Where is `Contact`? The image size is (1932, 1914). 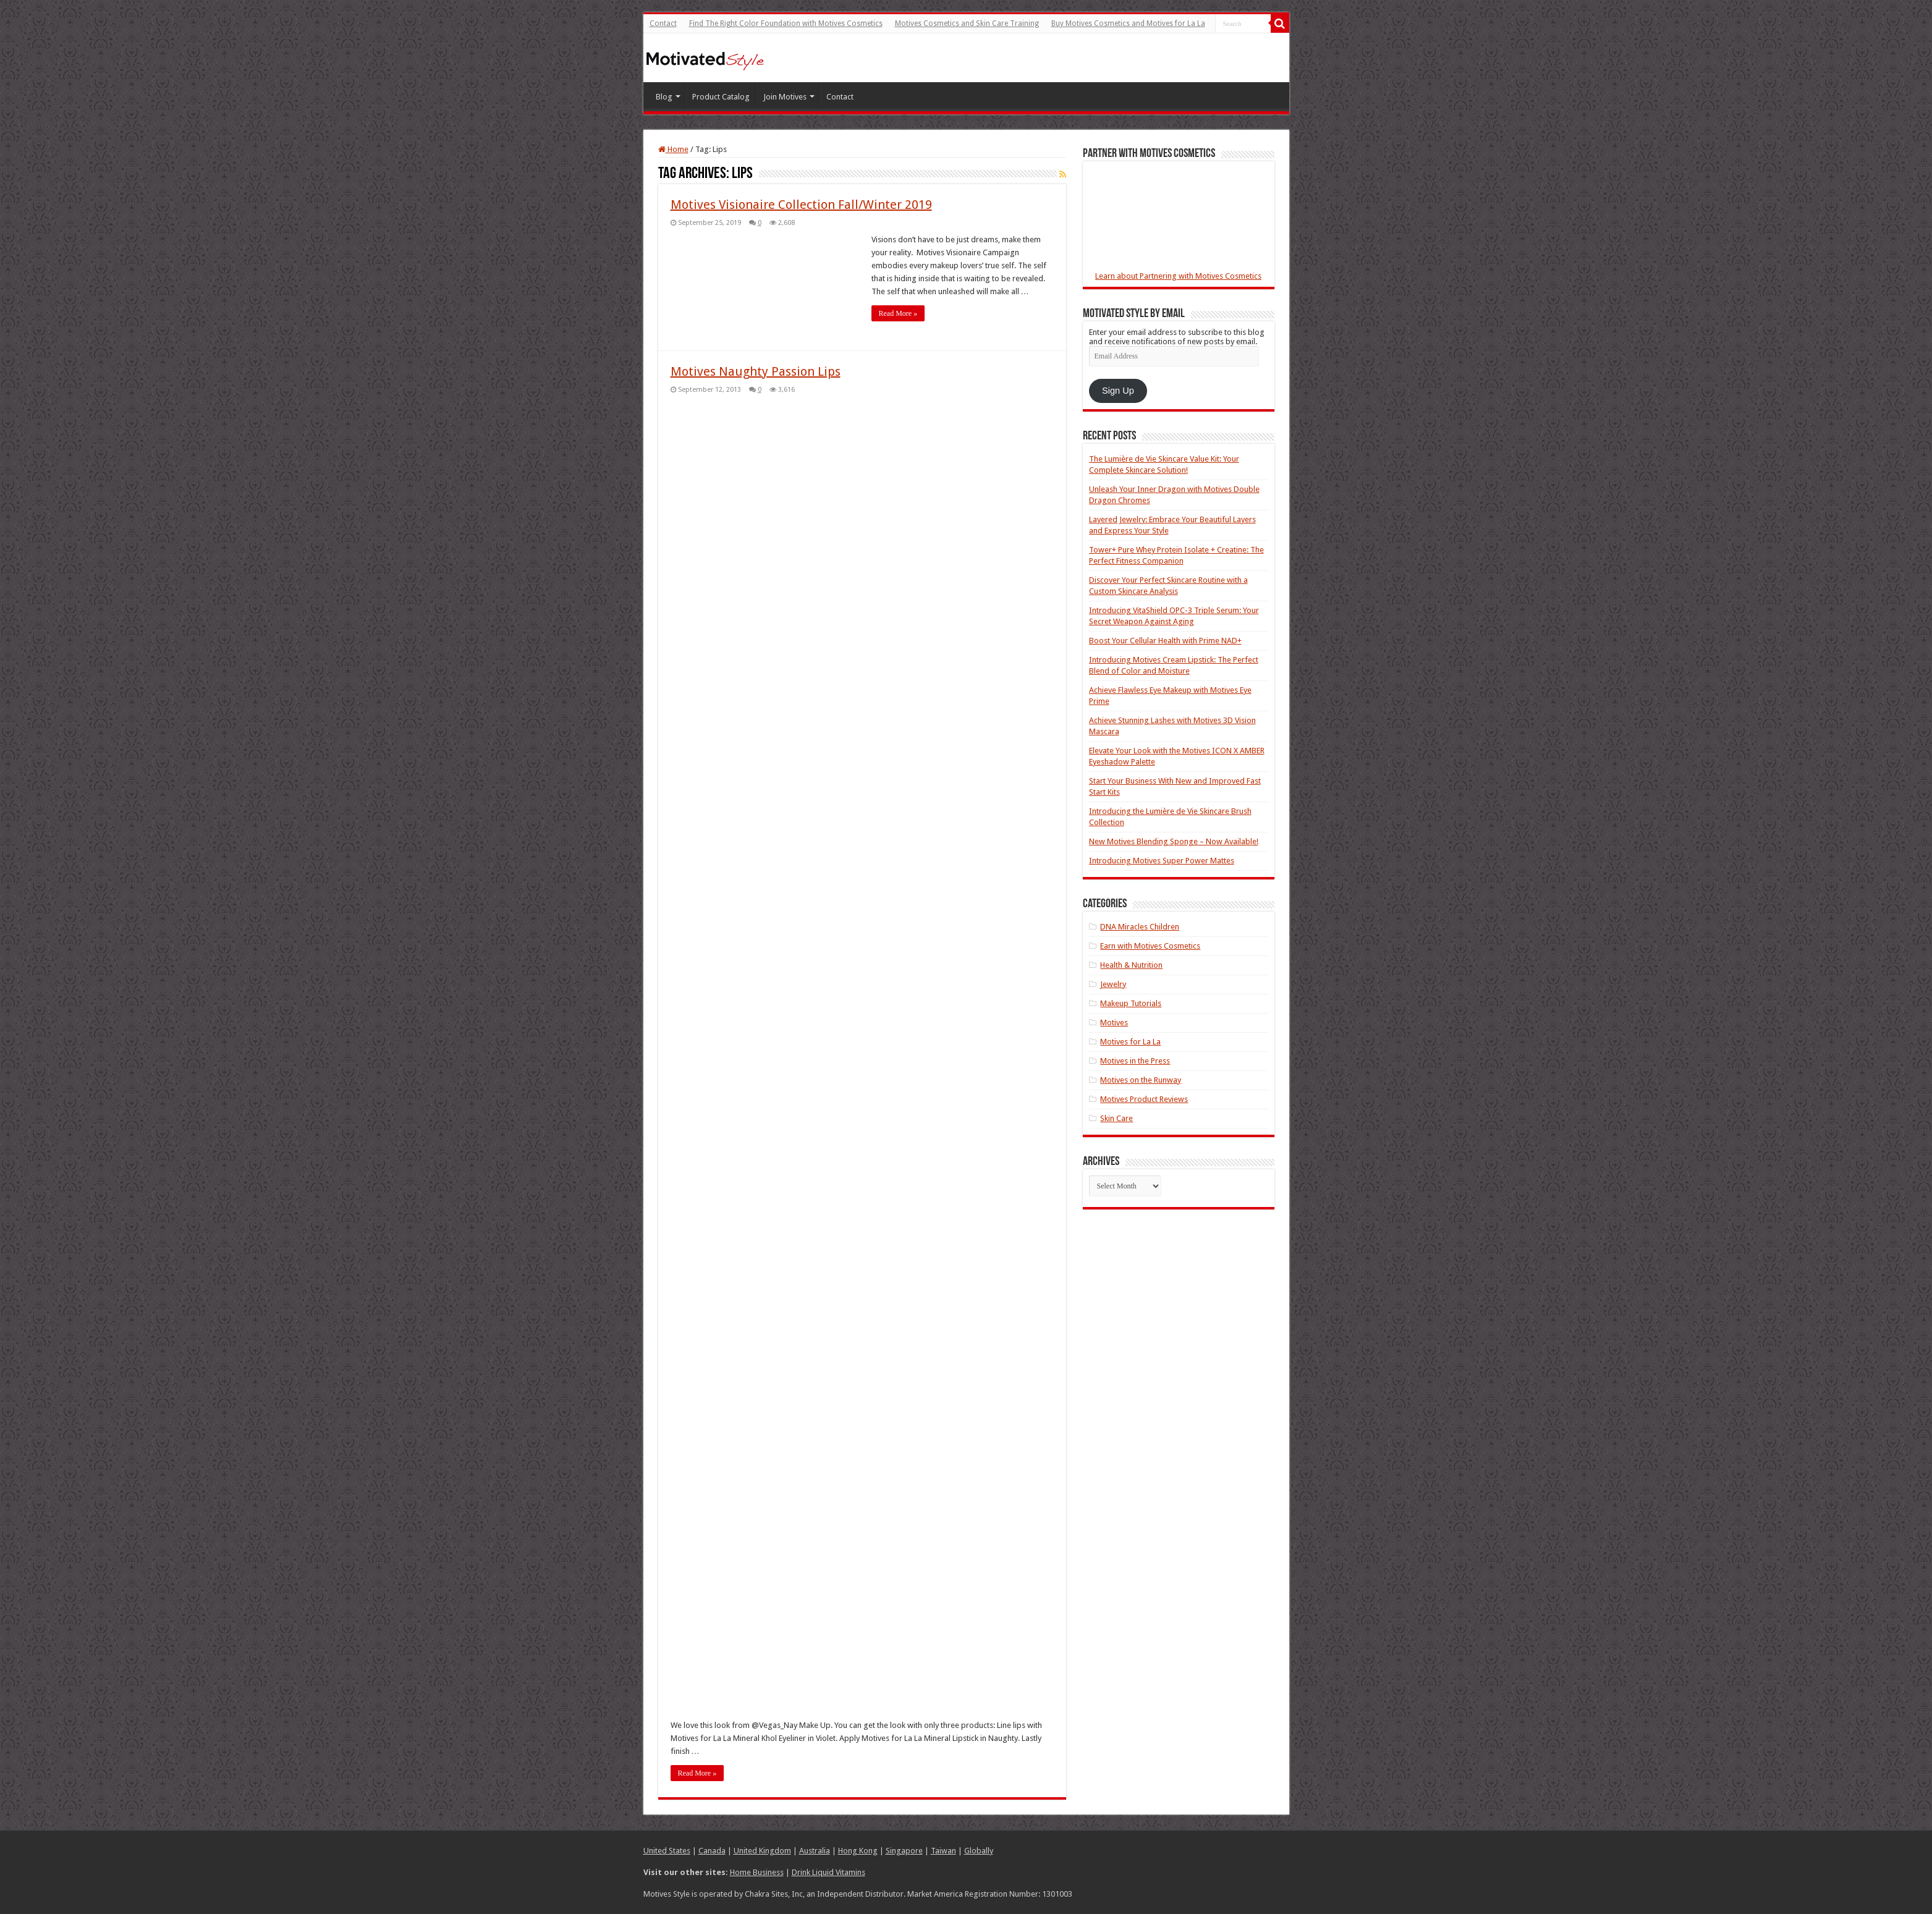
Contact is located at coordinates (663, 23).